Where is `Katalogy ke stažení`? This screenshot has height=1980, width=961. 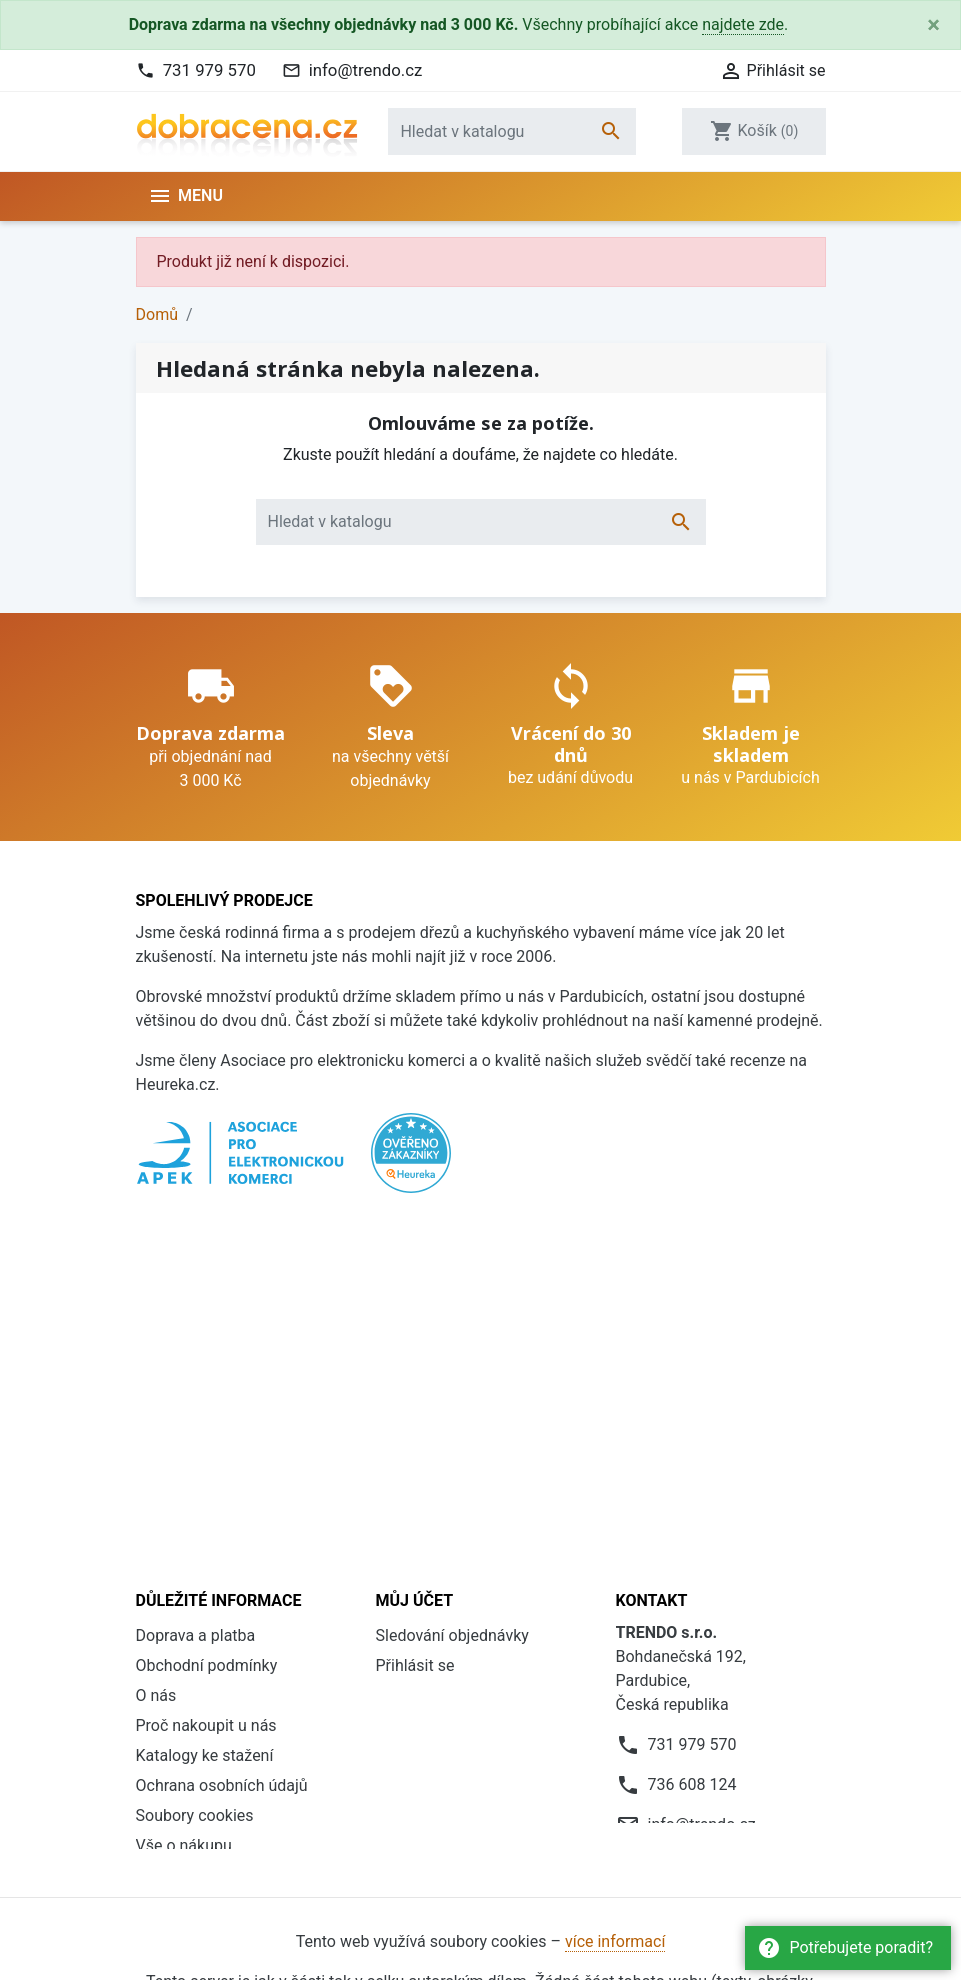
Katalogy ke stažení is located at coordinates (205, 1383).